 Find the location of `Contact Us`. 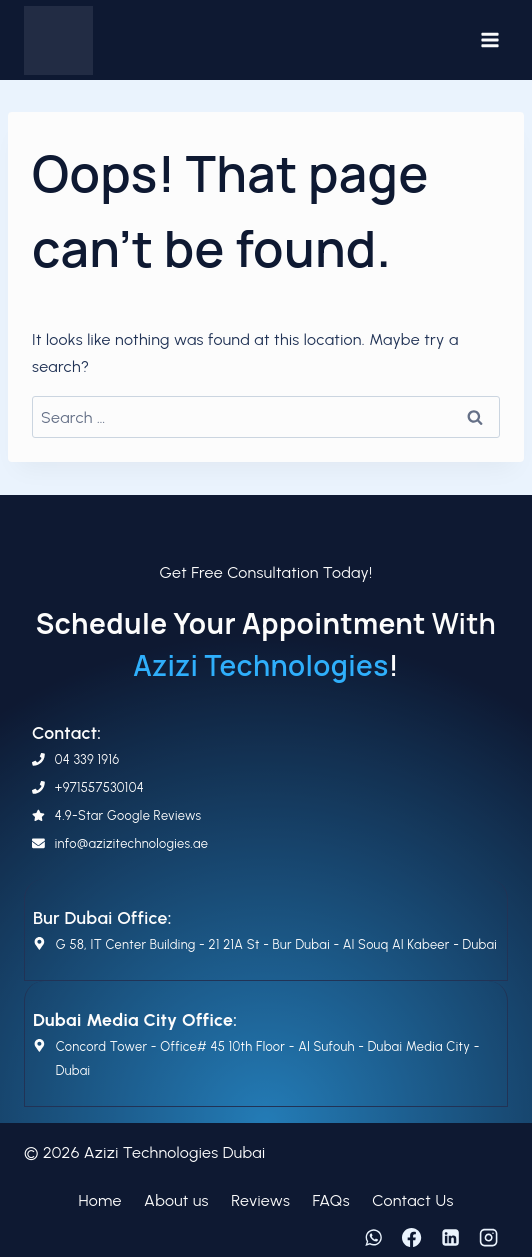

Contact Us is located at coordinates (412, 1200).